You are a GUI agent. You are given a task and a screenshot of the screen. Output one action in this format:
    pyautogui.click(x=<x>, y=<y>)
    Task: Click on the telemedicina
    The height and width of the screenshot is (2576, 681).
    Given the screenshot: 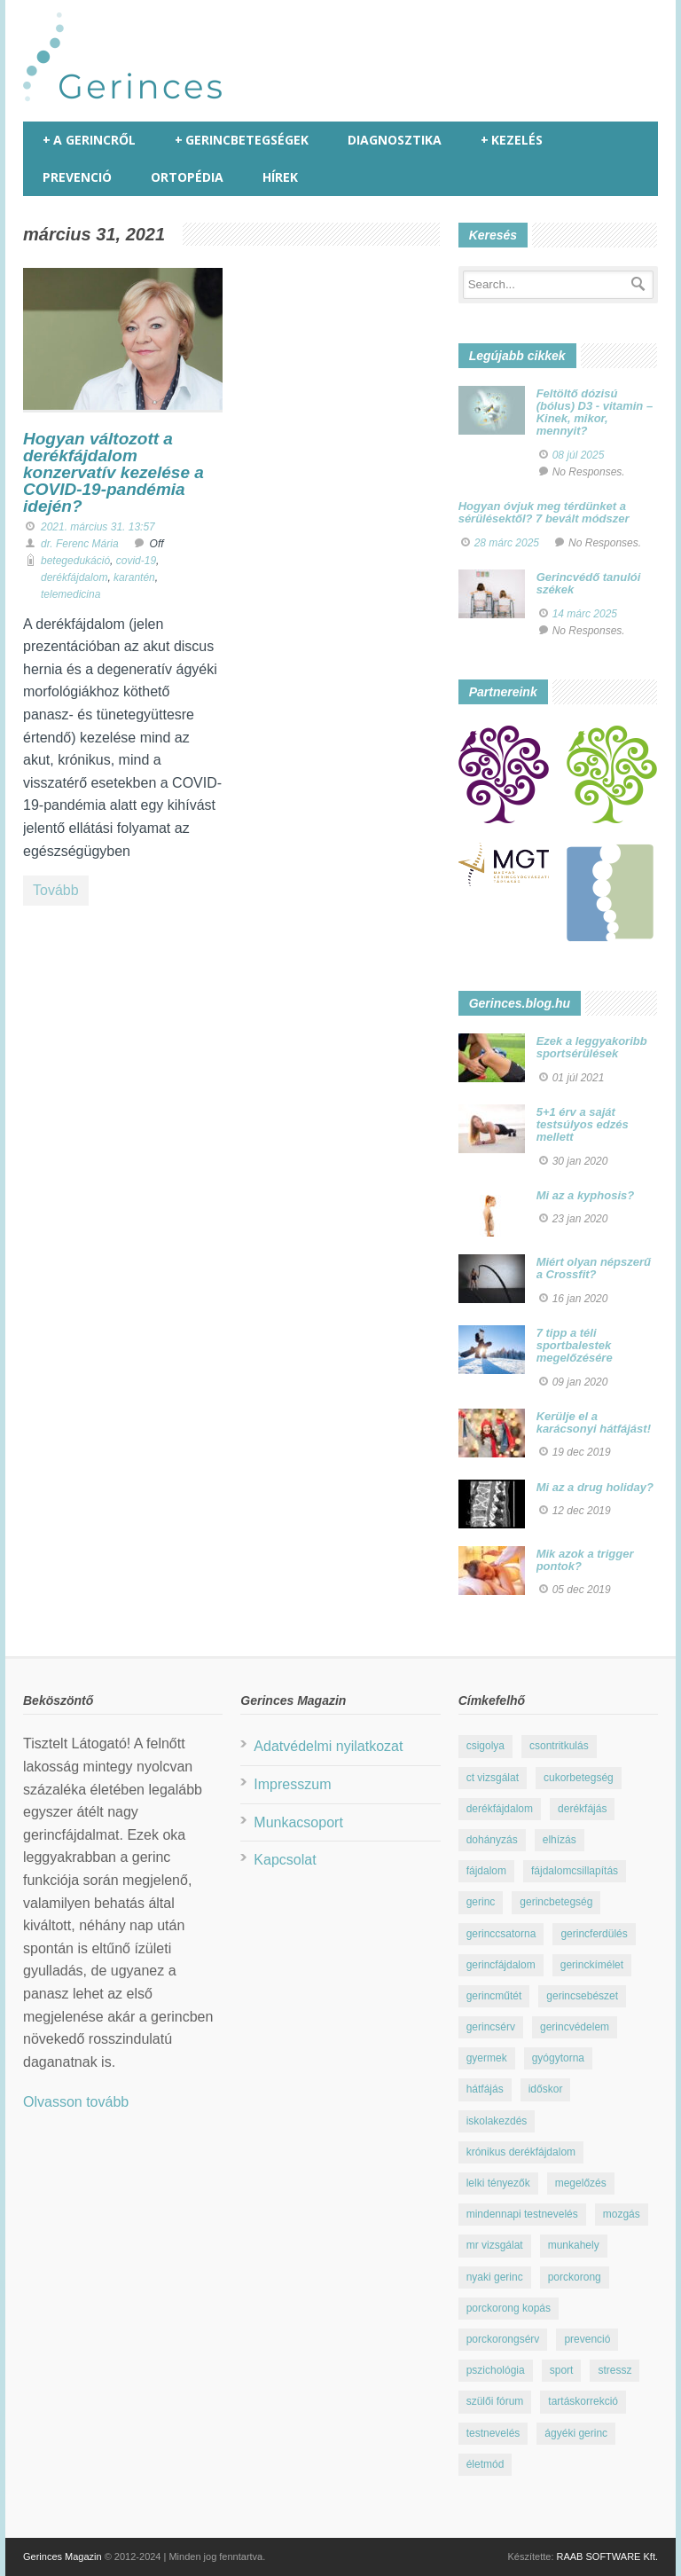 What is the action you would take?
    pyautogui.click(x=70, y=594)
    